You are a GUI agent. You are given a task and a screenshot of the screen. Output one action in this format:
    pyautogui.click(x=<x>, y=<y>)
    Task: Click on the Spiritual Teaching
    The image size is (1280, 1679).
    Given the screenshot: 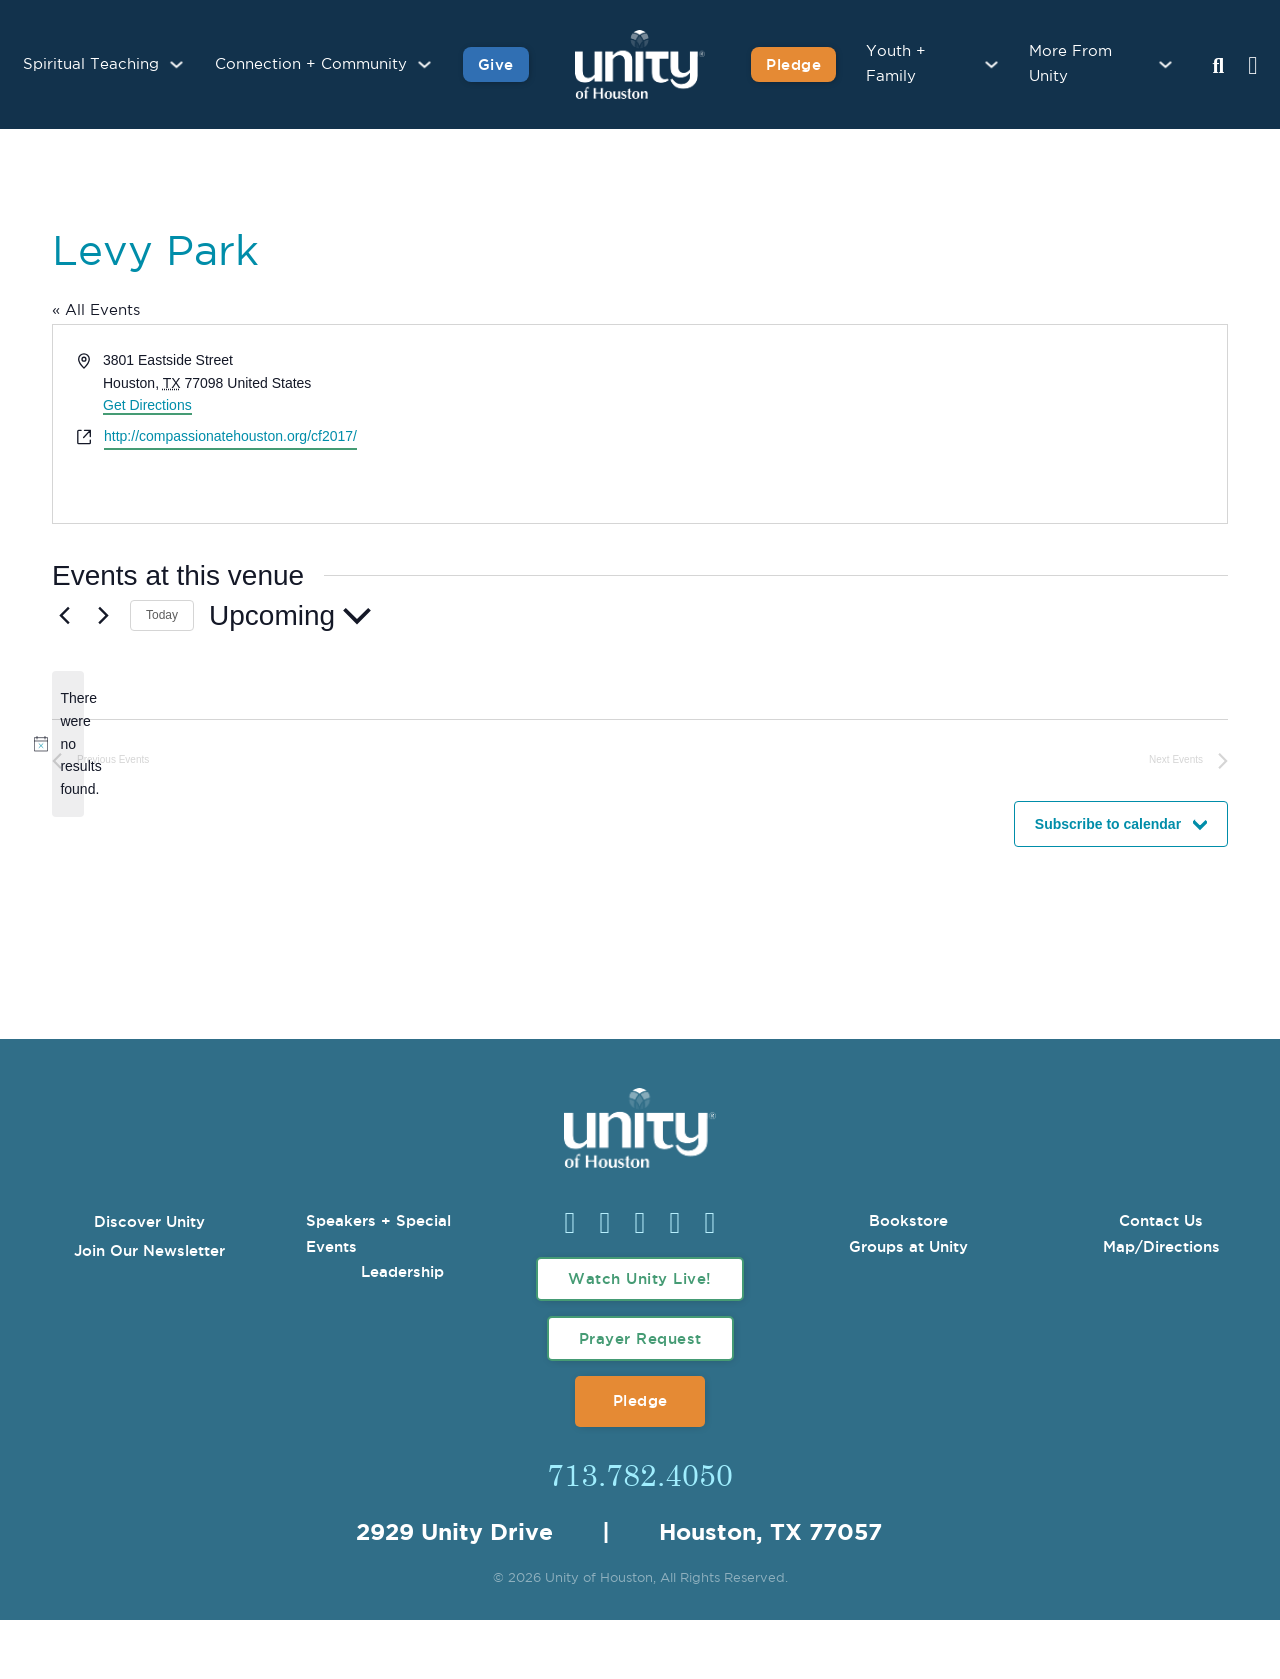 What is the action you would take?
    pyautogui.click(x=91, y=64)
    